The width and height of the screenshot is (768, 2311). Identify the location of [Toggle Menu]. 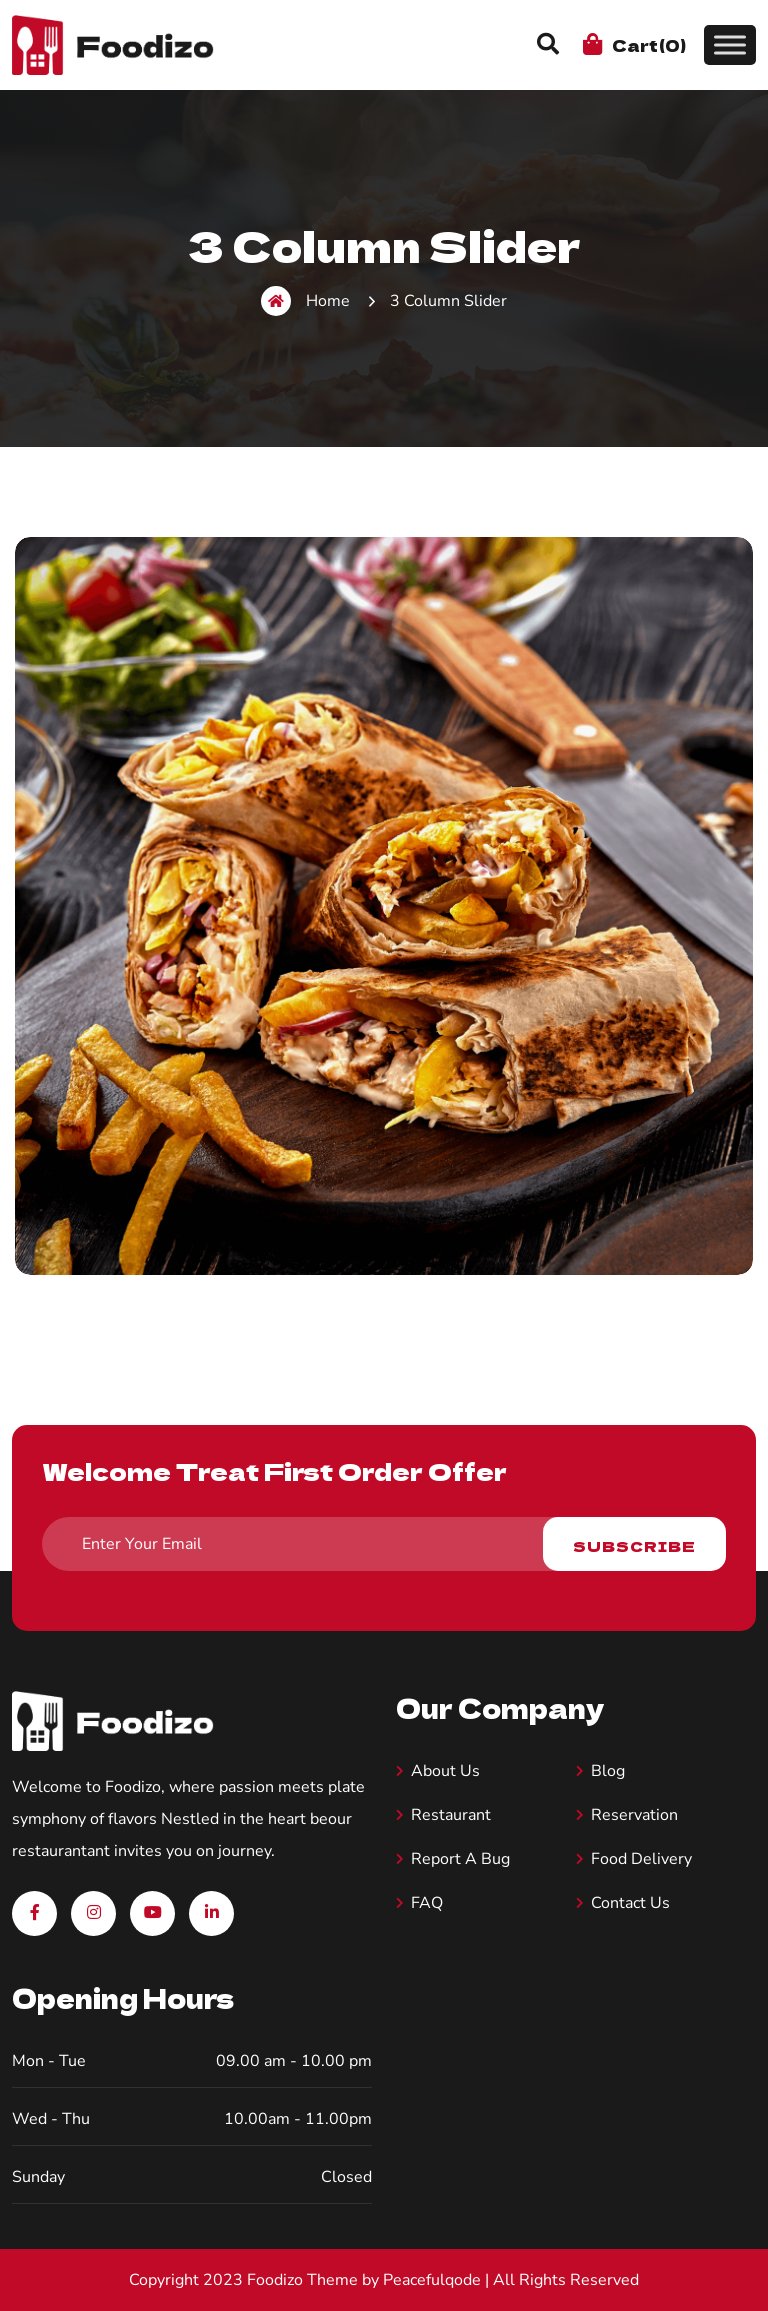
(730, 44).